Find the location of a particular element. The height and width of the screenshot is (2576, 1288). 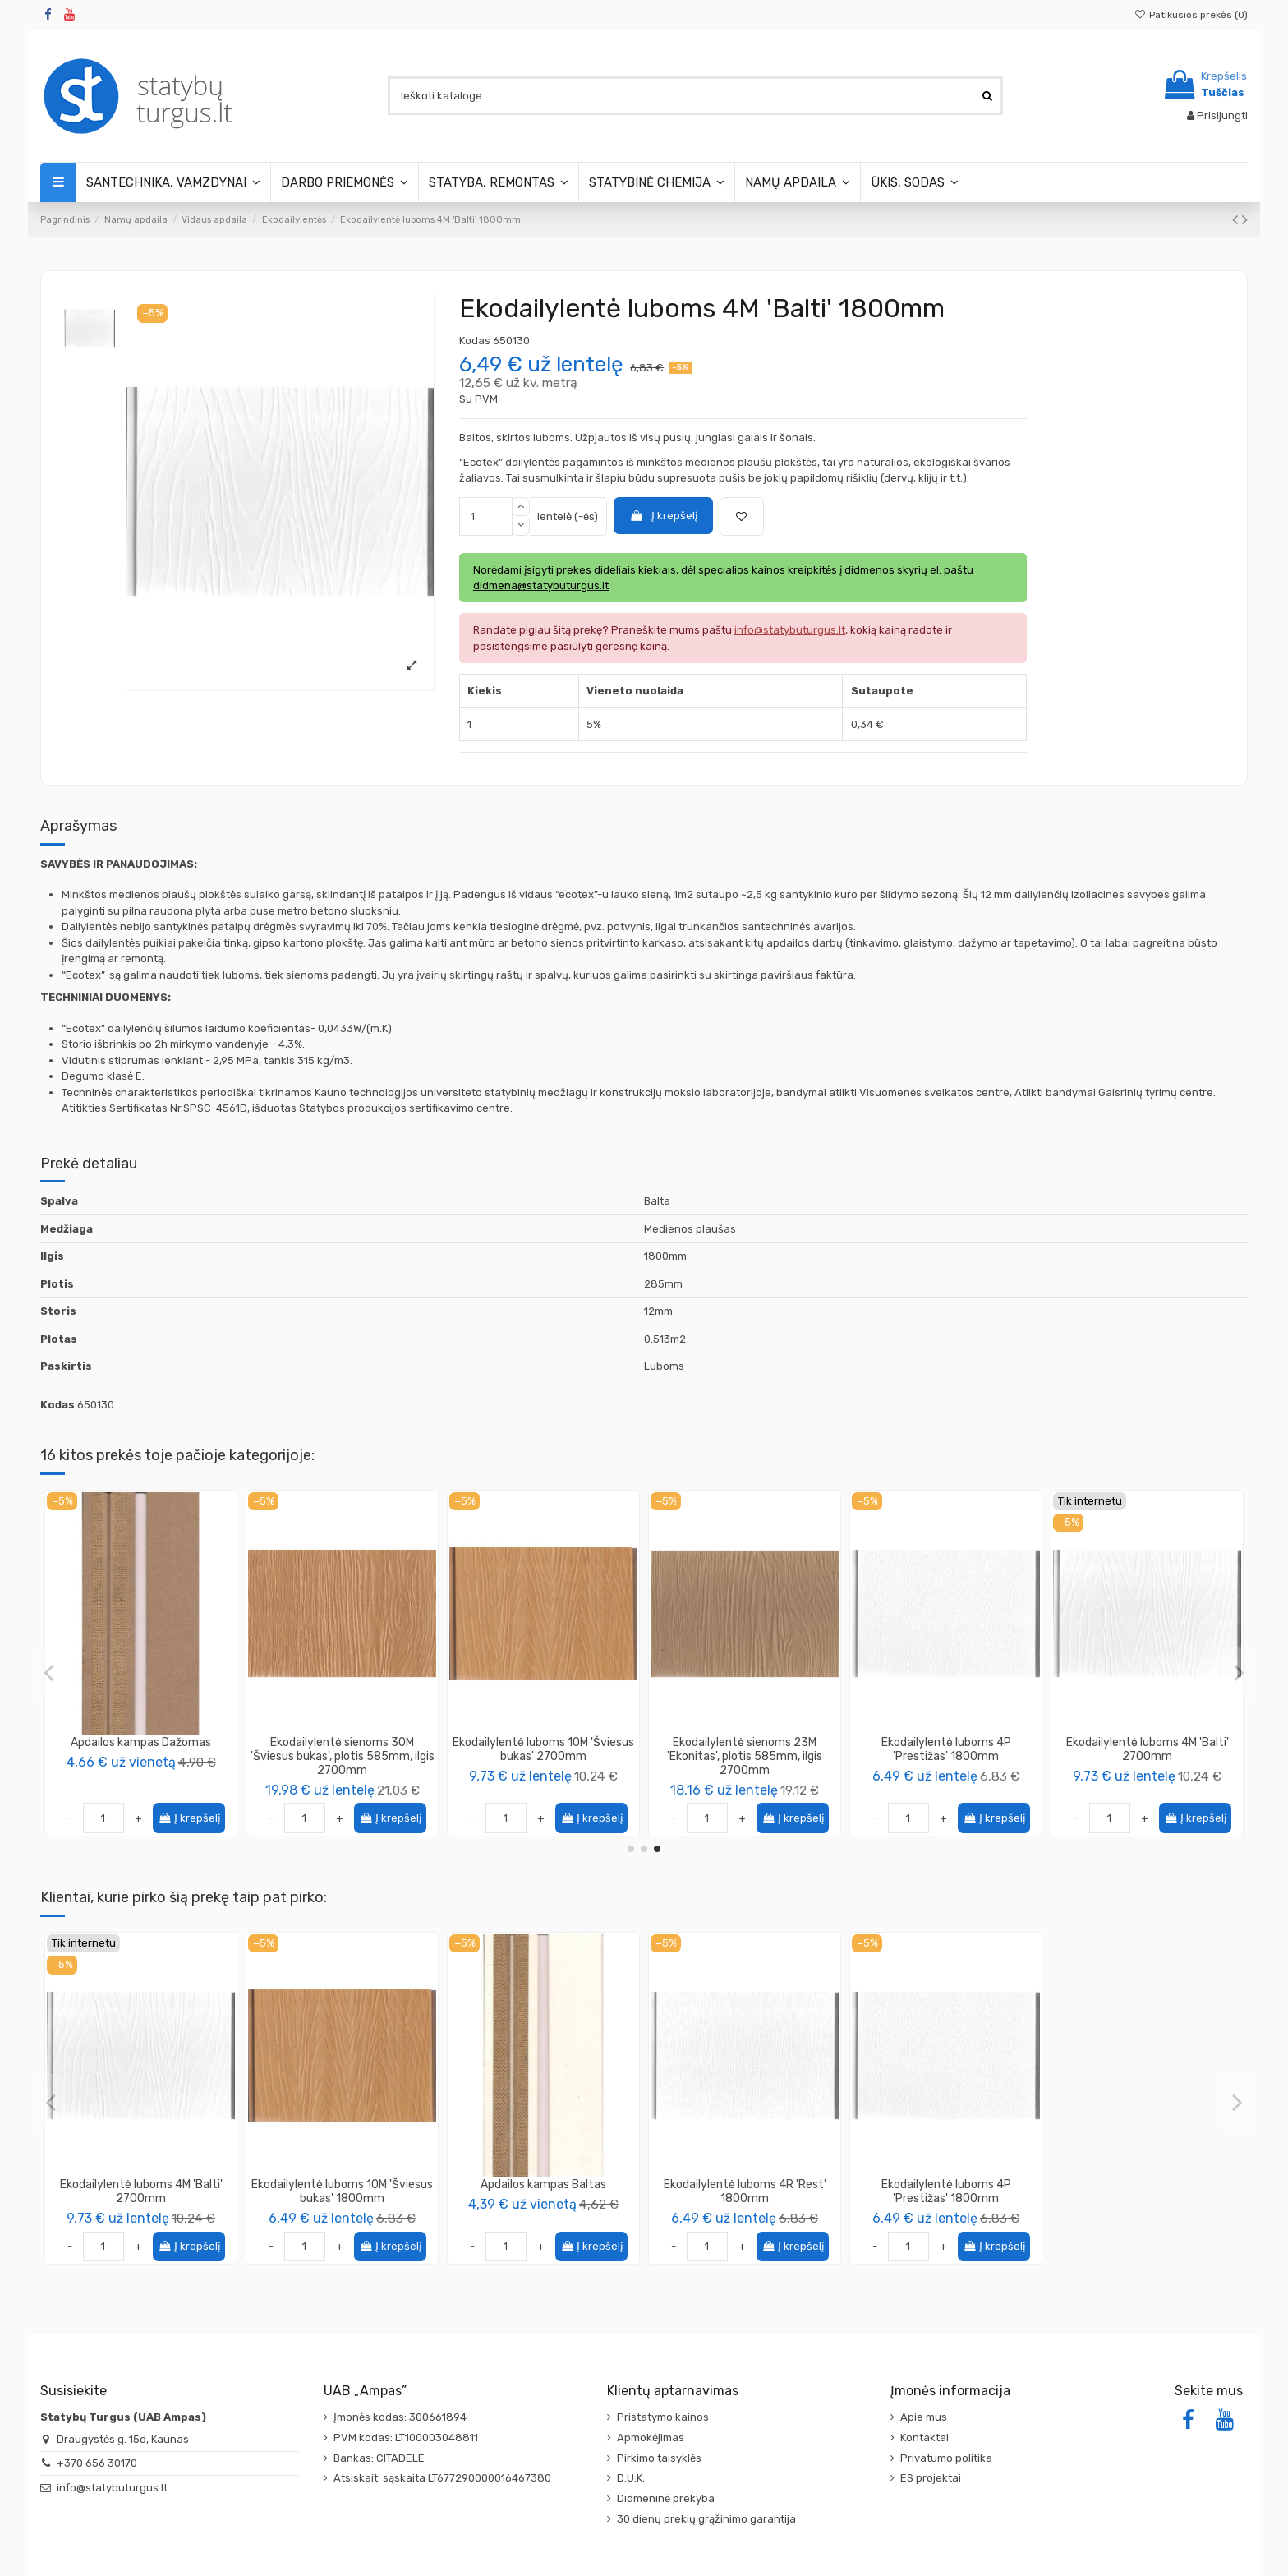

Ekodailylentė luboms 4P 'Prestižas' 2700mm is located at coordinates (745, 1749).